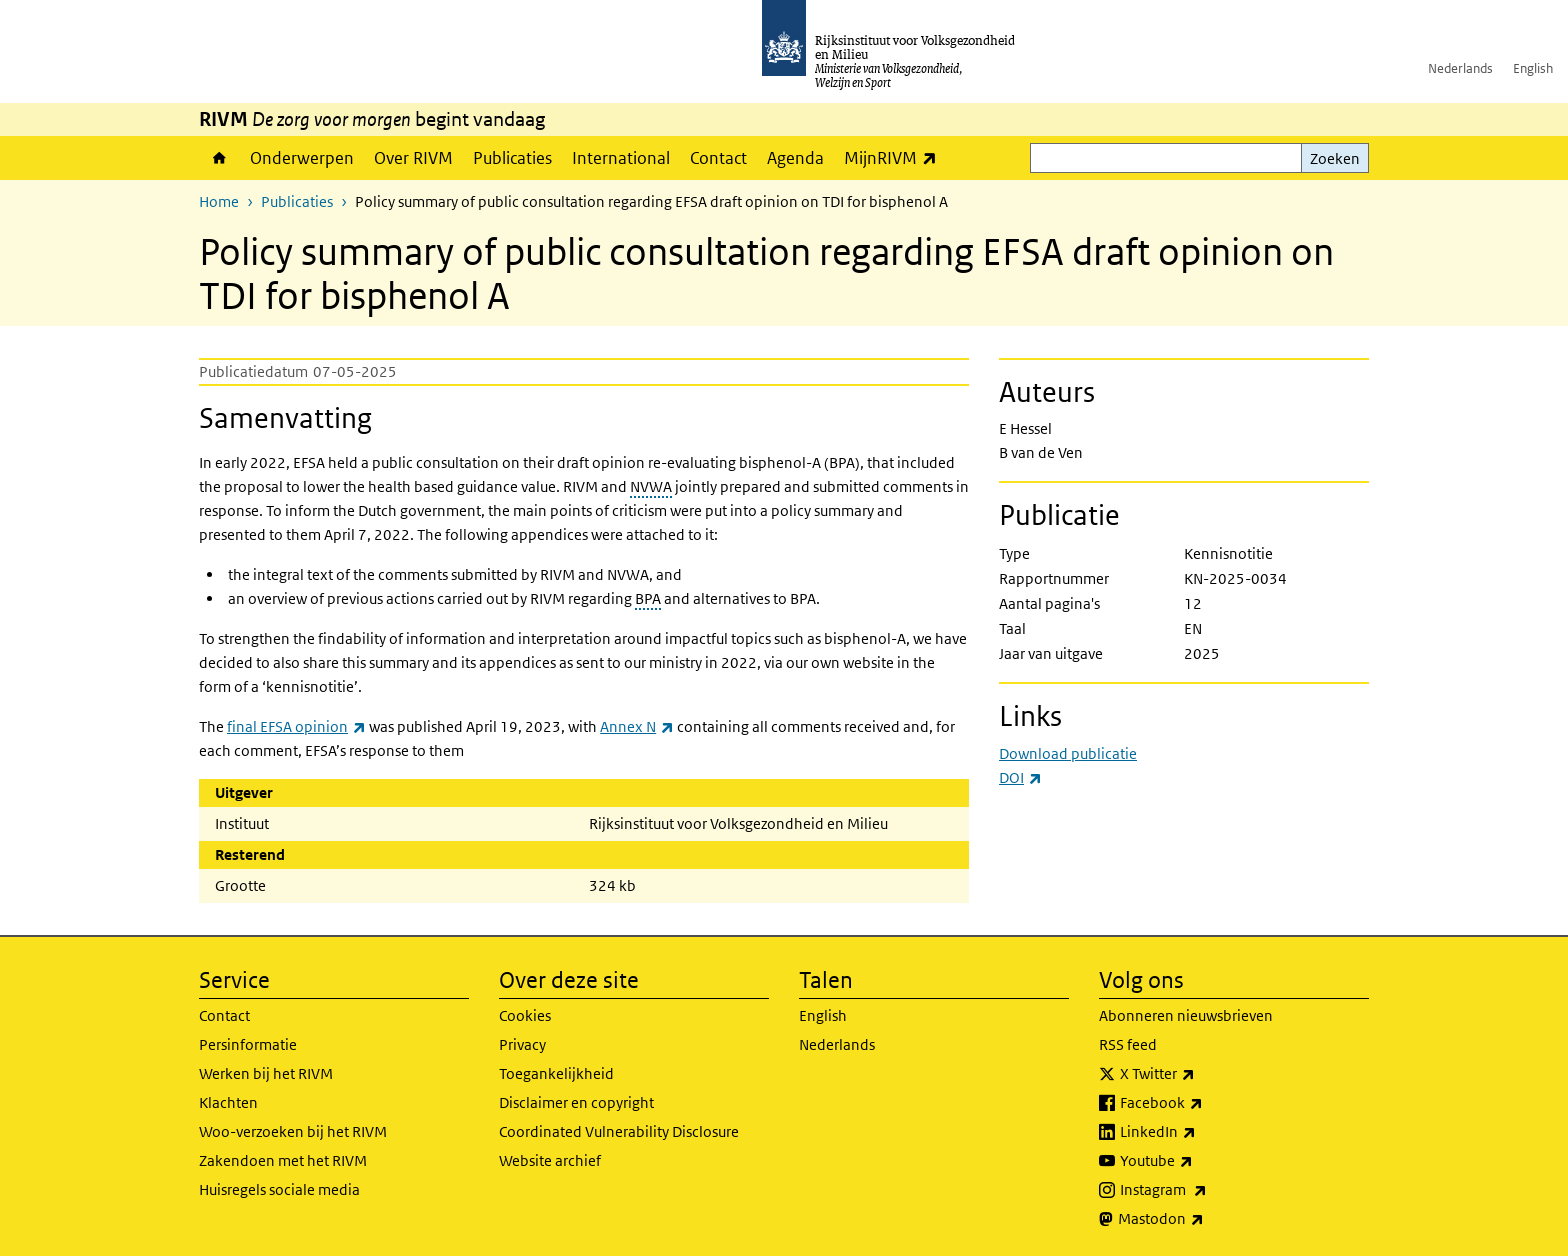 The height and width of the screenshot is (1257, 1568). I want to click on MijnRIVM, so click(895, 157).